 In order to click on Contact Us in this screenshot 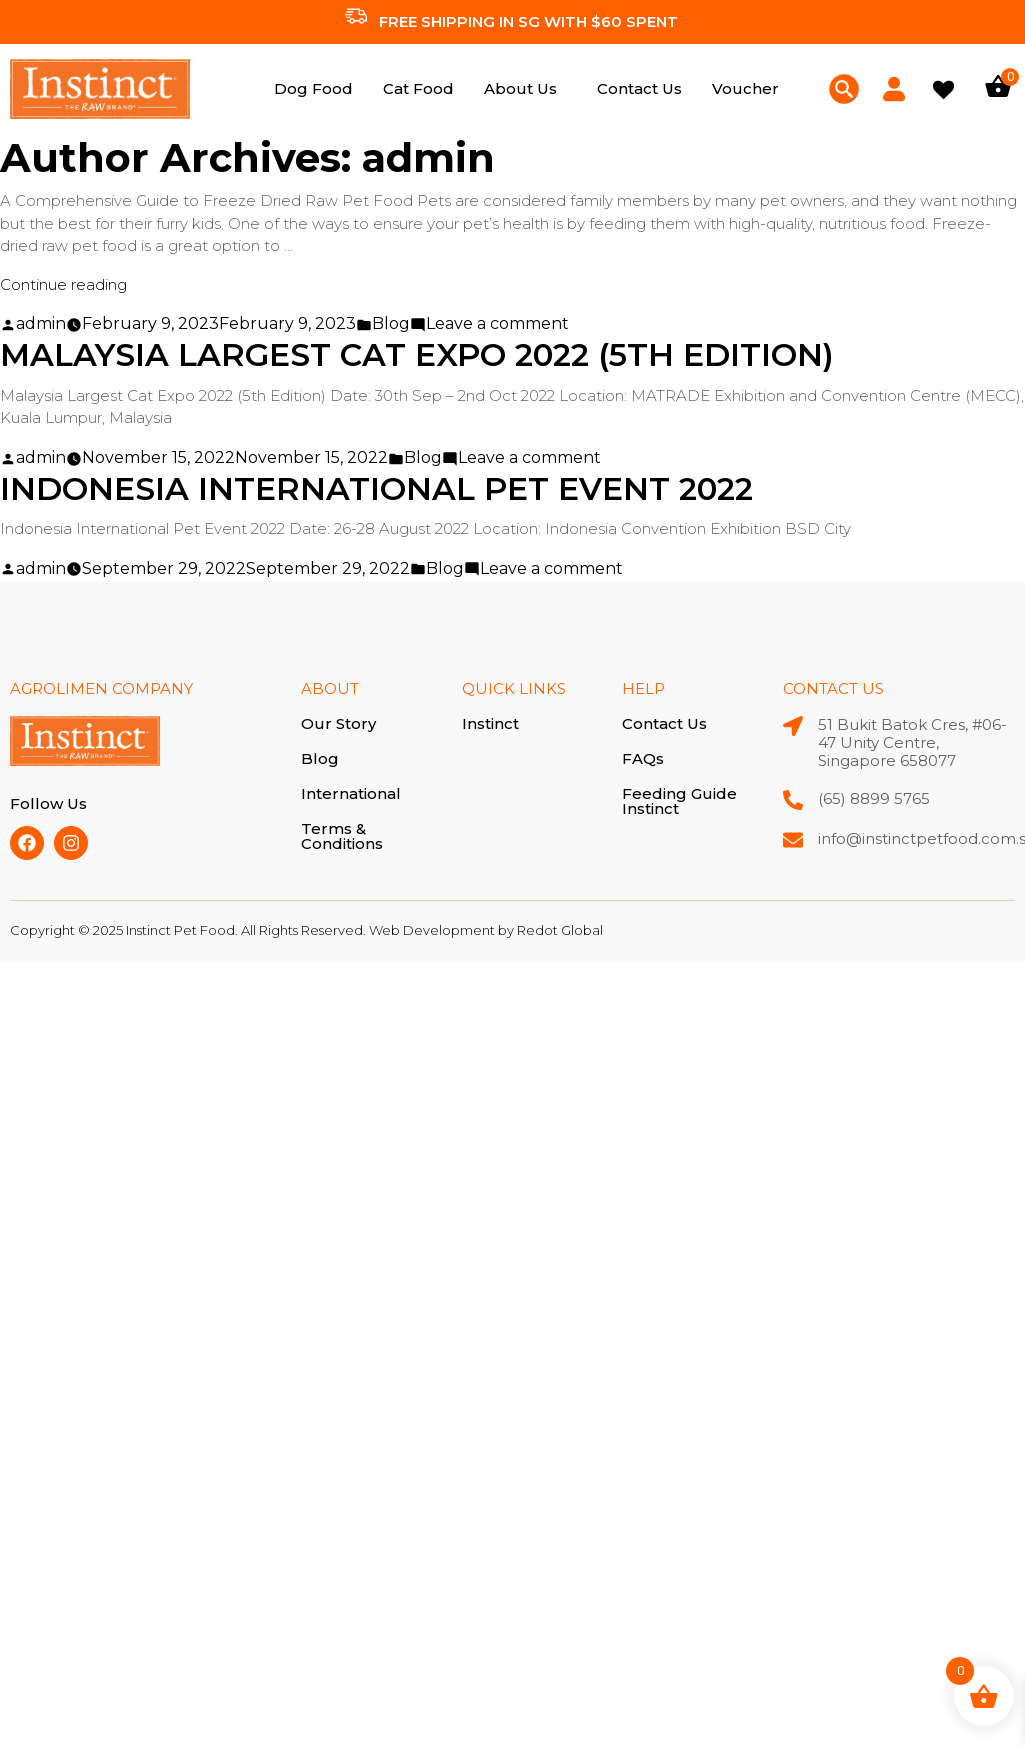, I will do `click(639, 88)`.